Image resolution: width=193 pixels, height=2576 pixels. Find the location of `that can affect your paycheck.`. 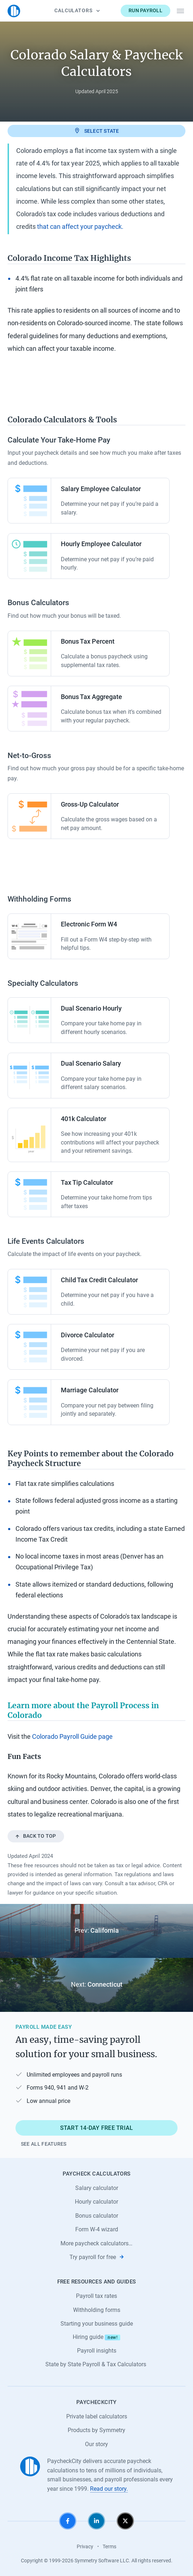

that can affect your paycheck. is located at coordinates (80, 226).